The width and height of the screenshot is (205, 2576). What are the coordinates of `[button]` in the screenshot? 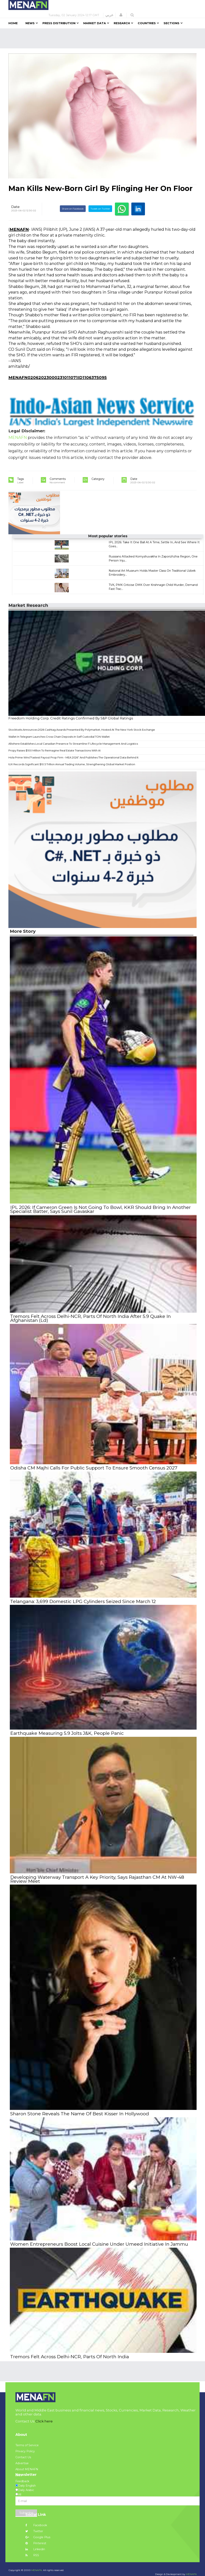 It's located at (121, 15).